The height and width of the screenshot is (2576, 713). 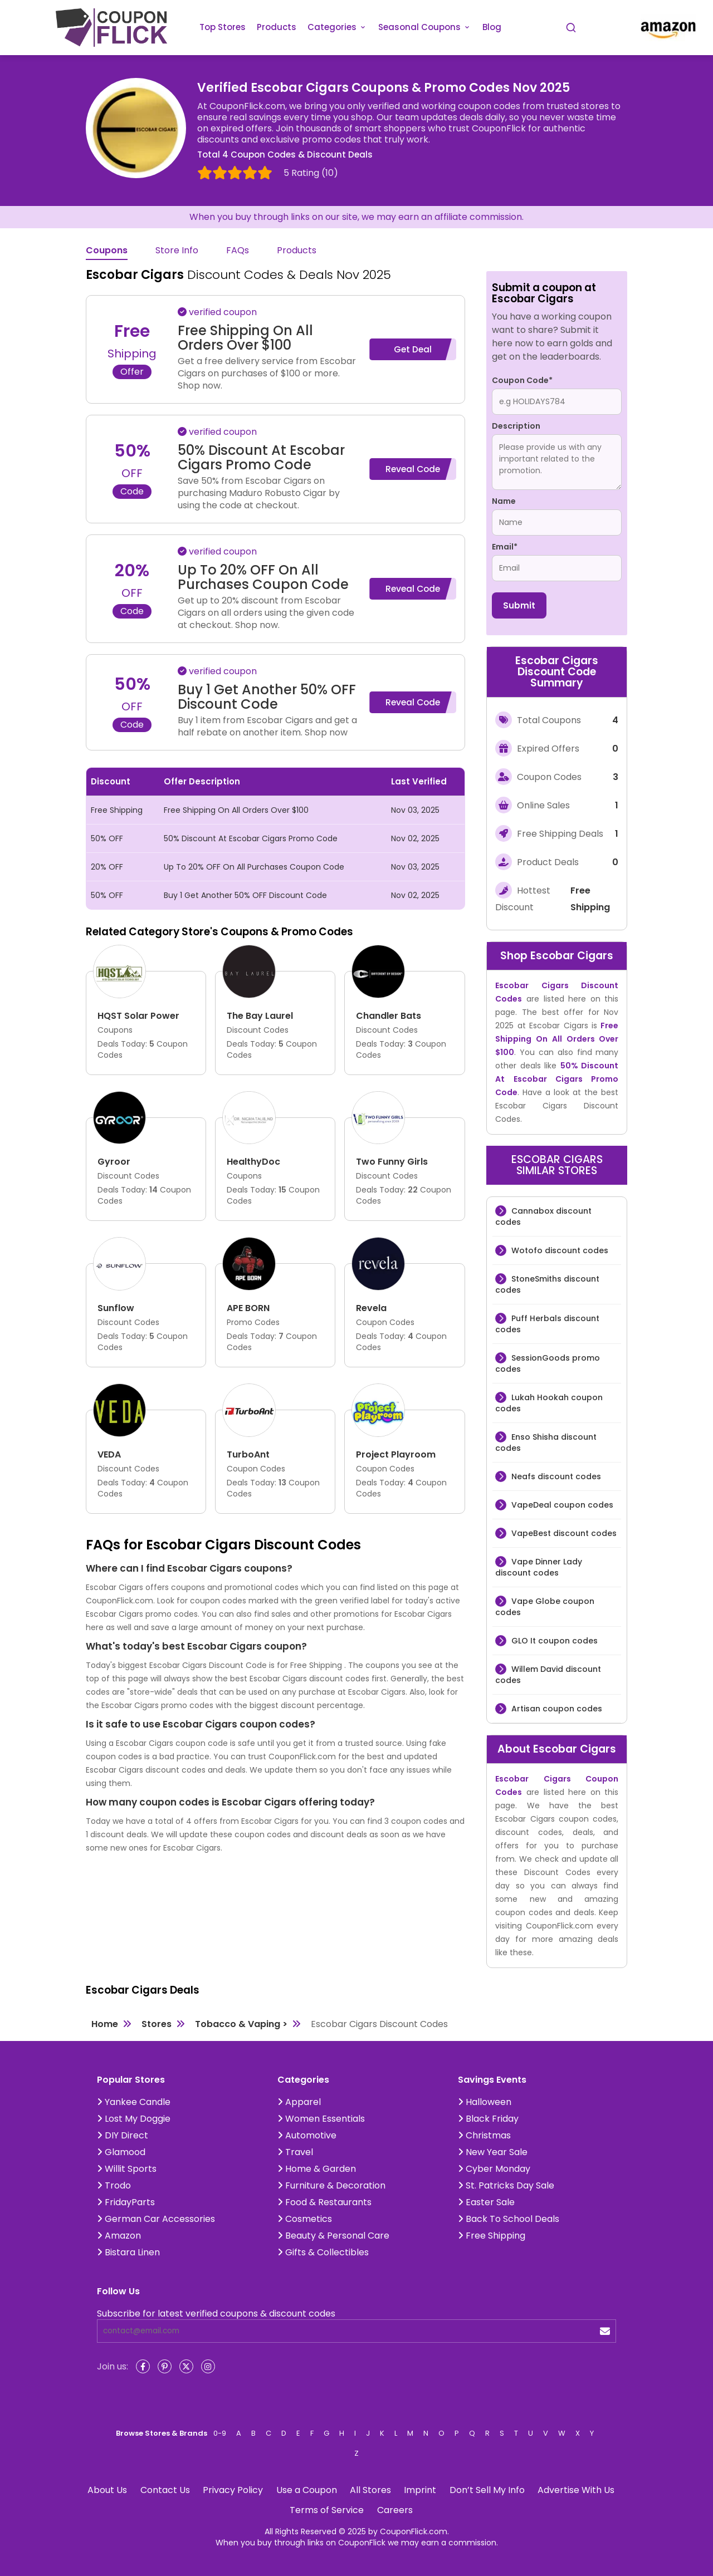 I want to click on Vape Globe coupon codes, so click(x=544, y=1607).